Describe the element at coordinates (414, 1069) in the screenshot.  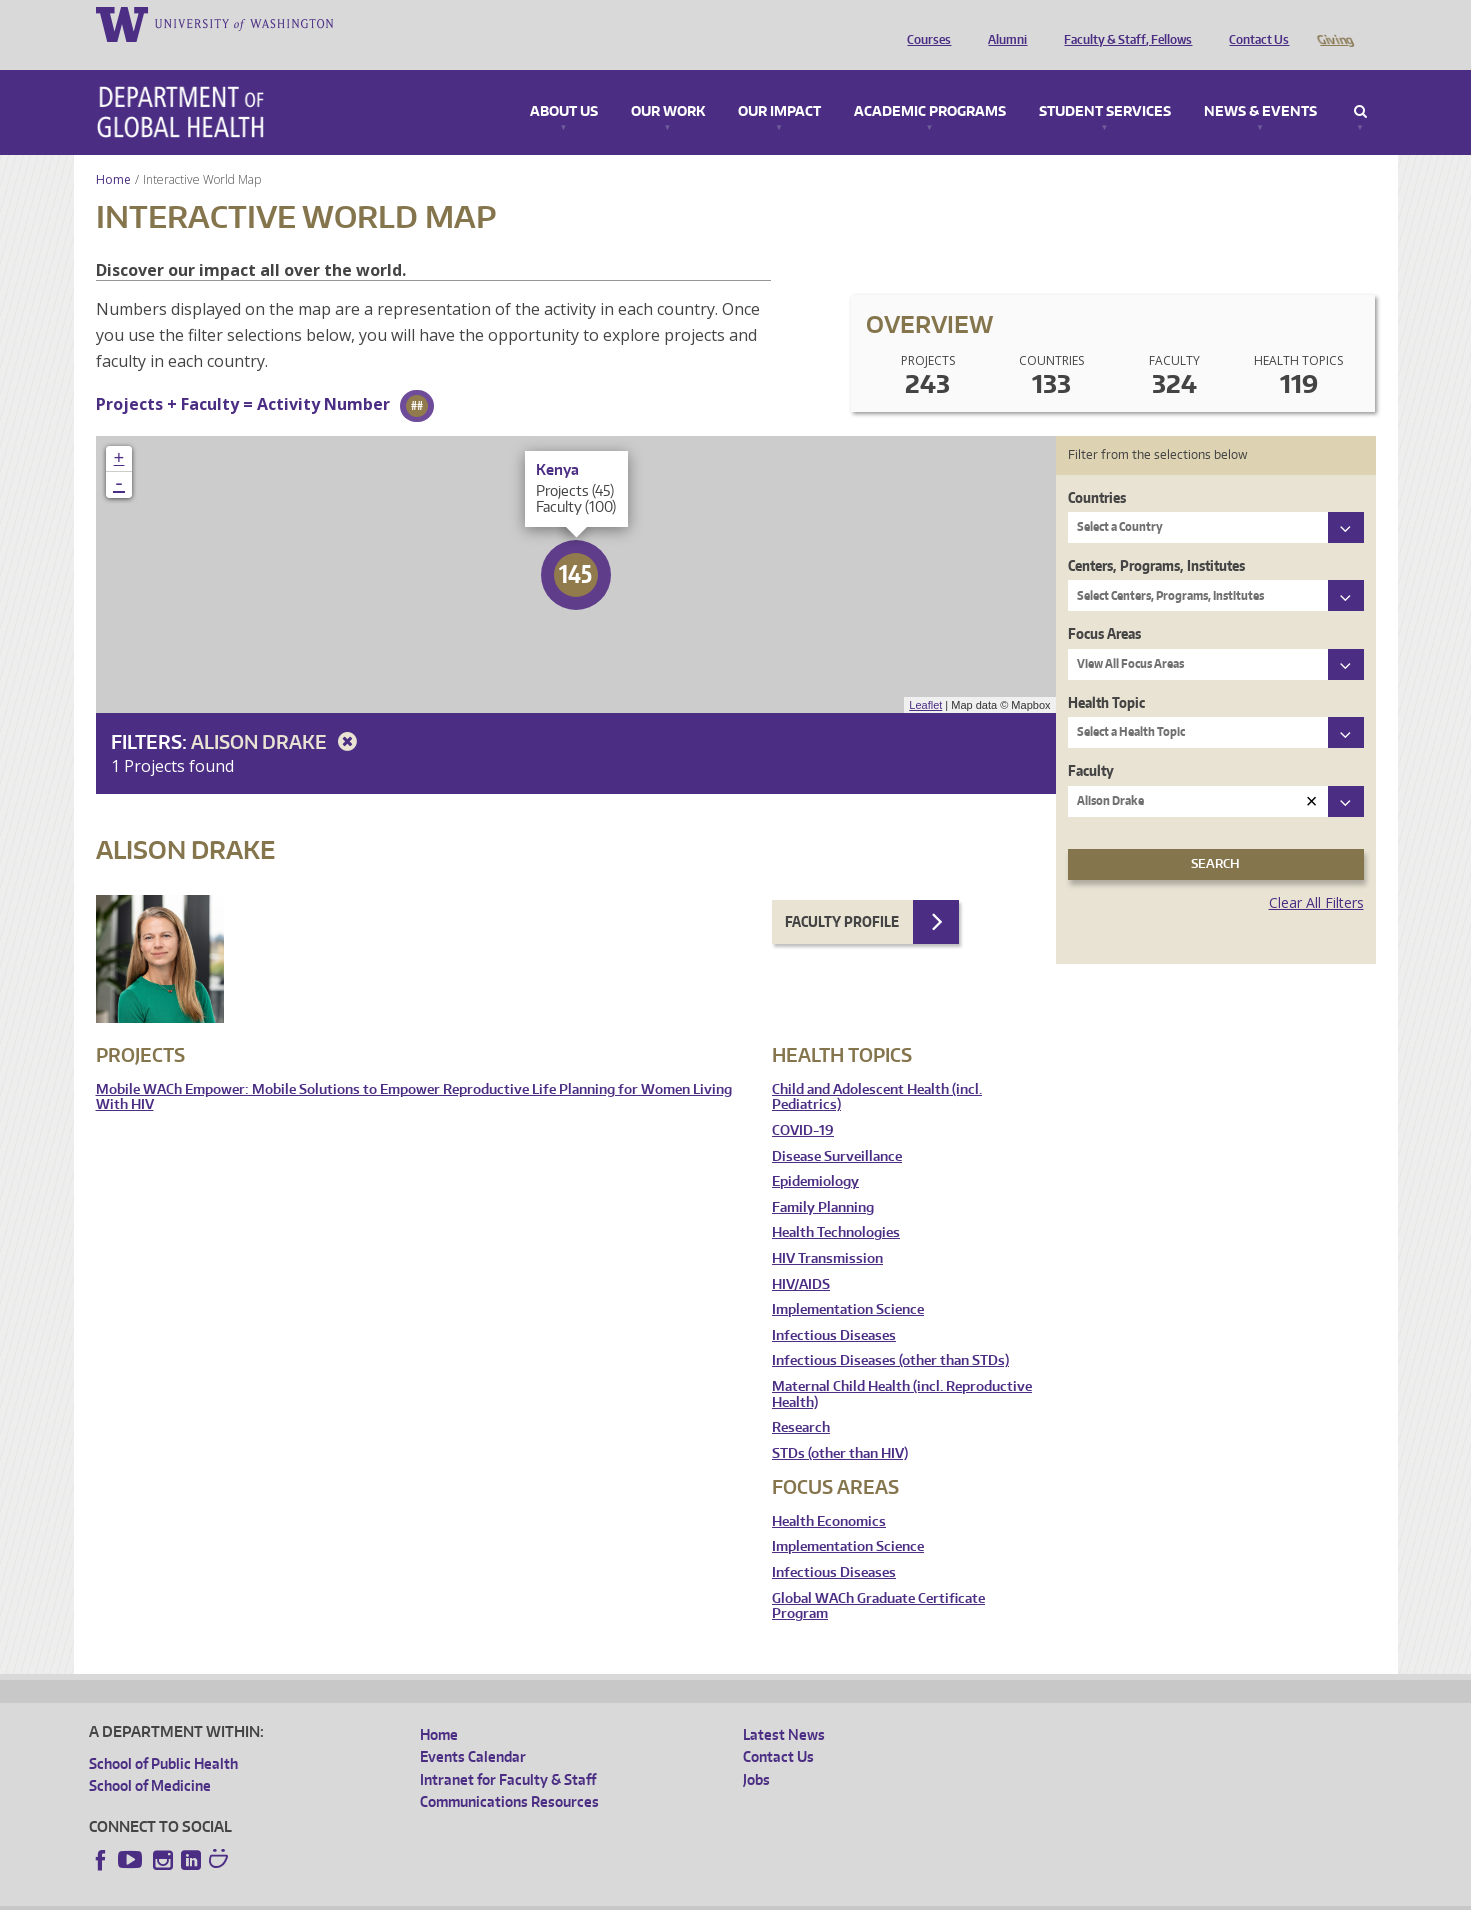
I see `Mobile WACh Empower: Mobile Solutions to Empower Reproductive Life Planning for Women Living With HIV` at that location.